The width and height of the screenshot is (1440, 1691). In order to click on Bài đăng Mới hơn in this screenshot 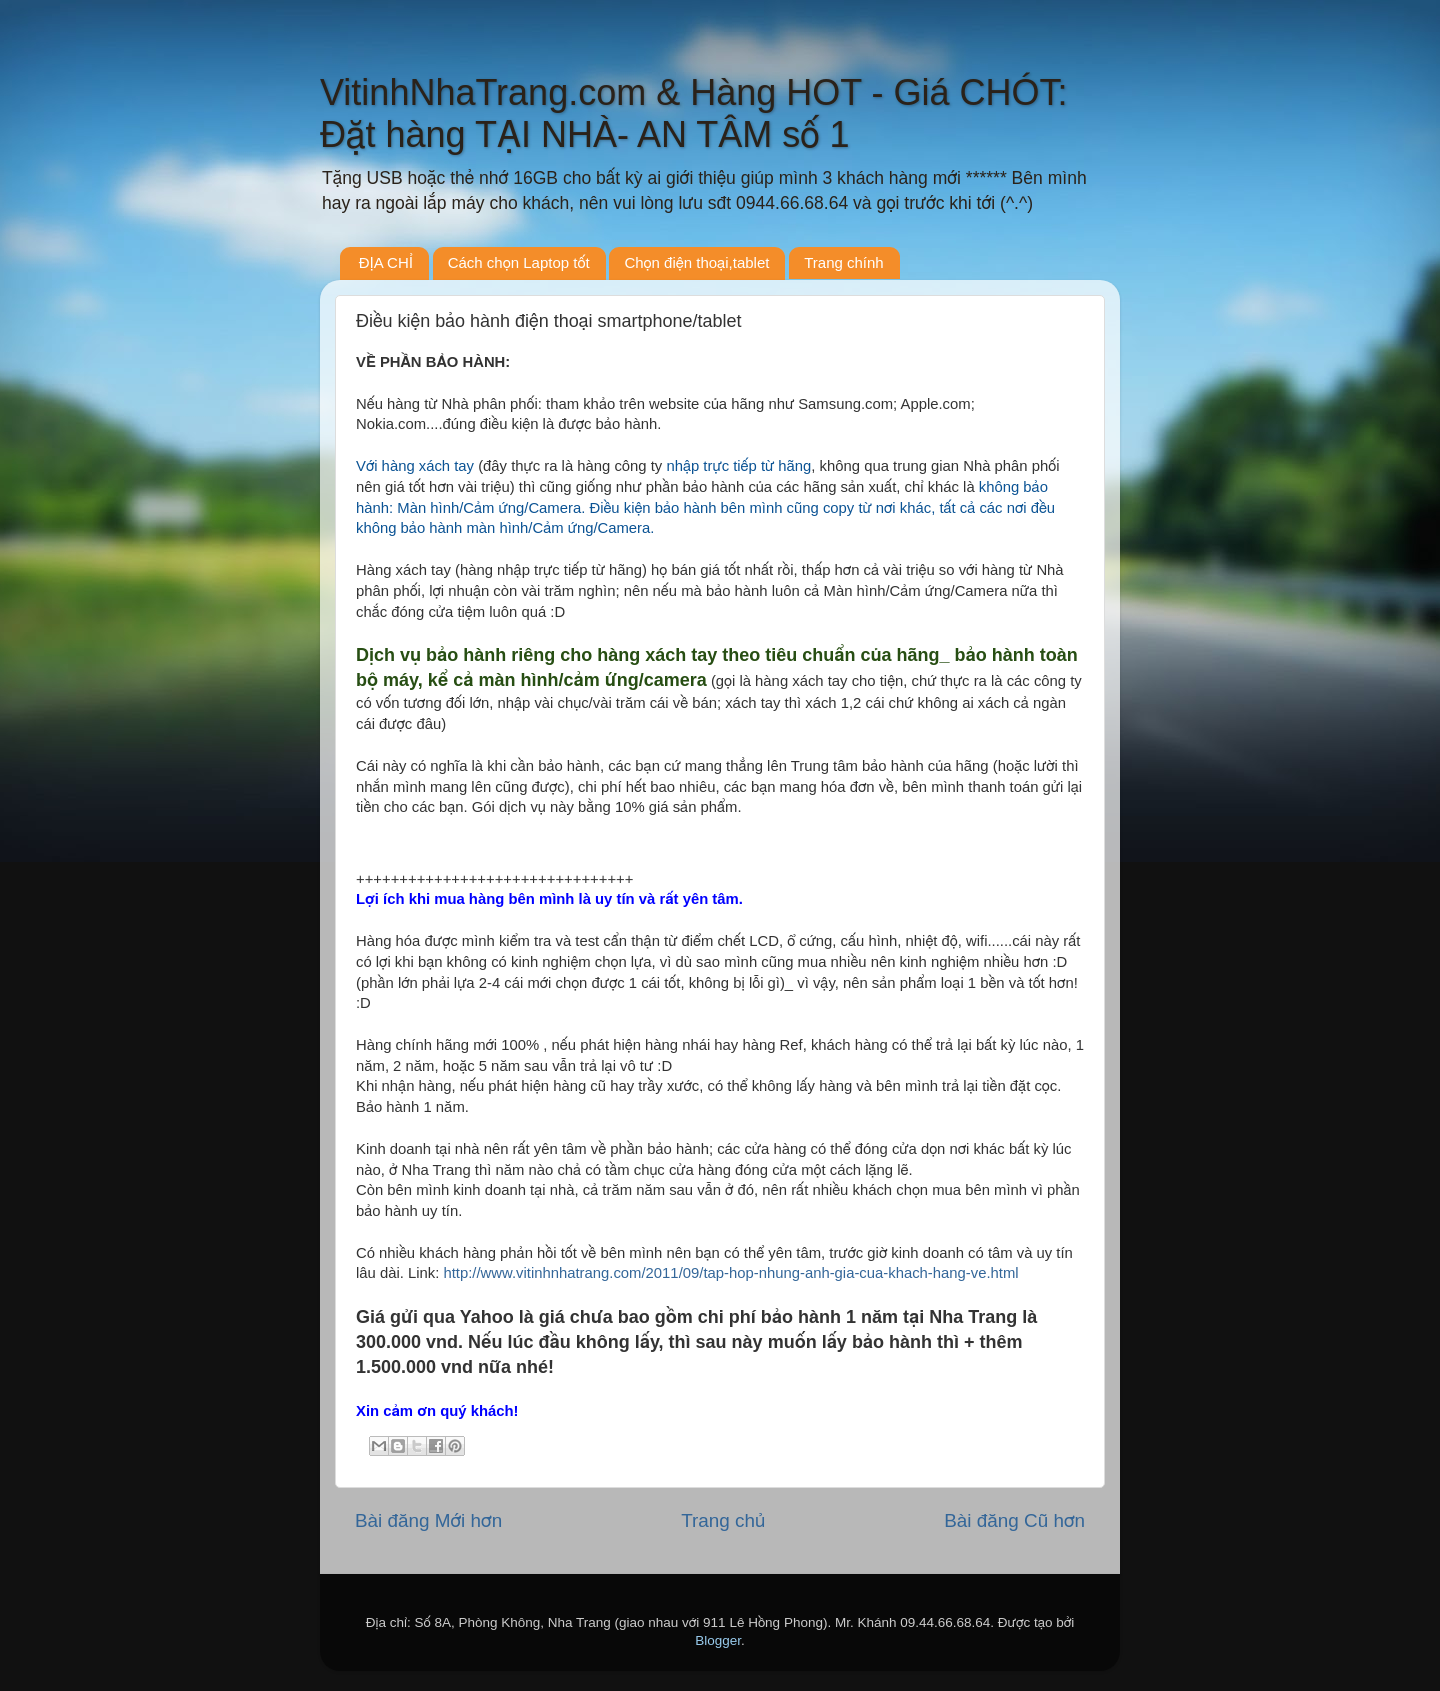, I will do `click(428, 1520)`.